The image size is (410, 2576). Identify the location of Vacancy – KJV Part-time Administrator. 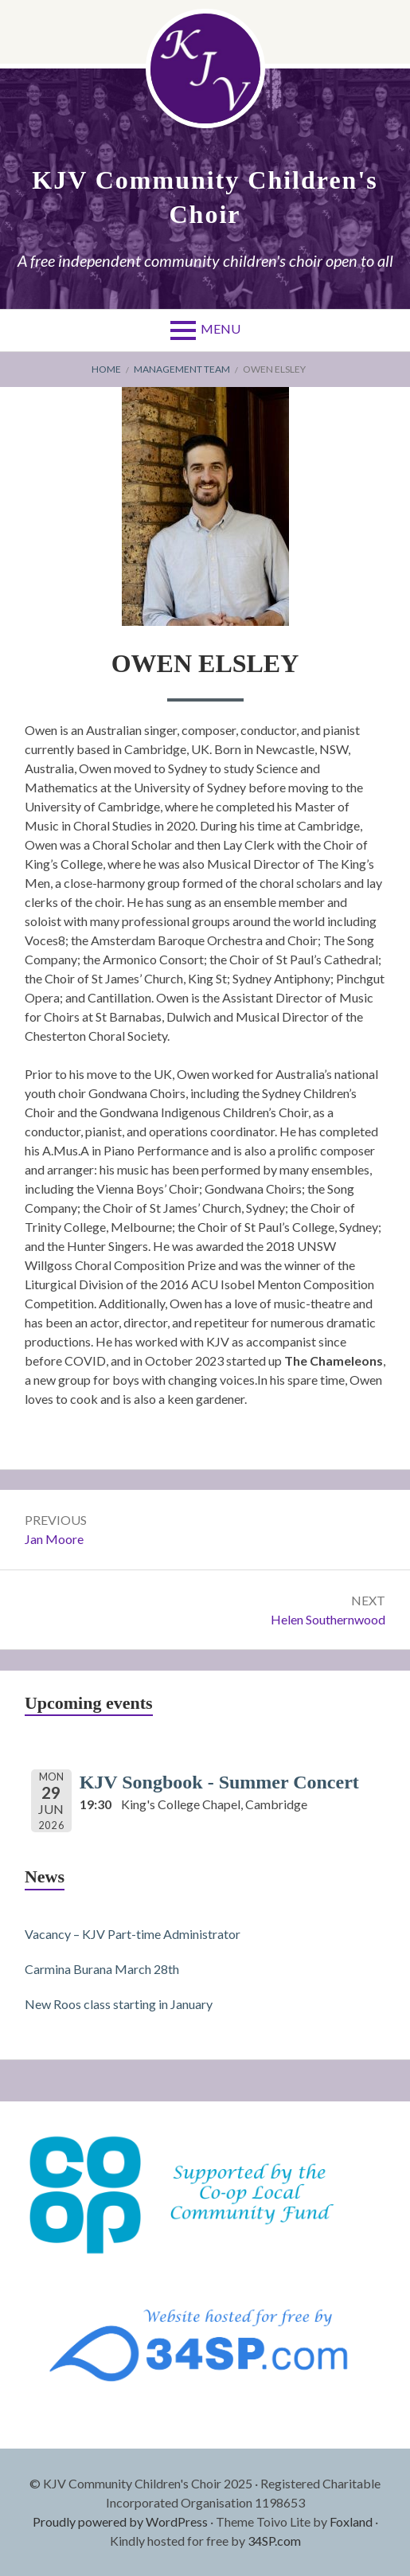
(132, 1933).